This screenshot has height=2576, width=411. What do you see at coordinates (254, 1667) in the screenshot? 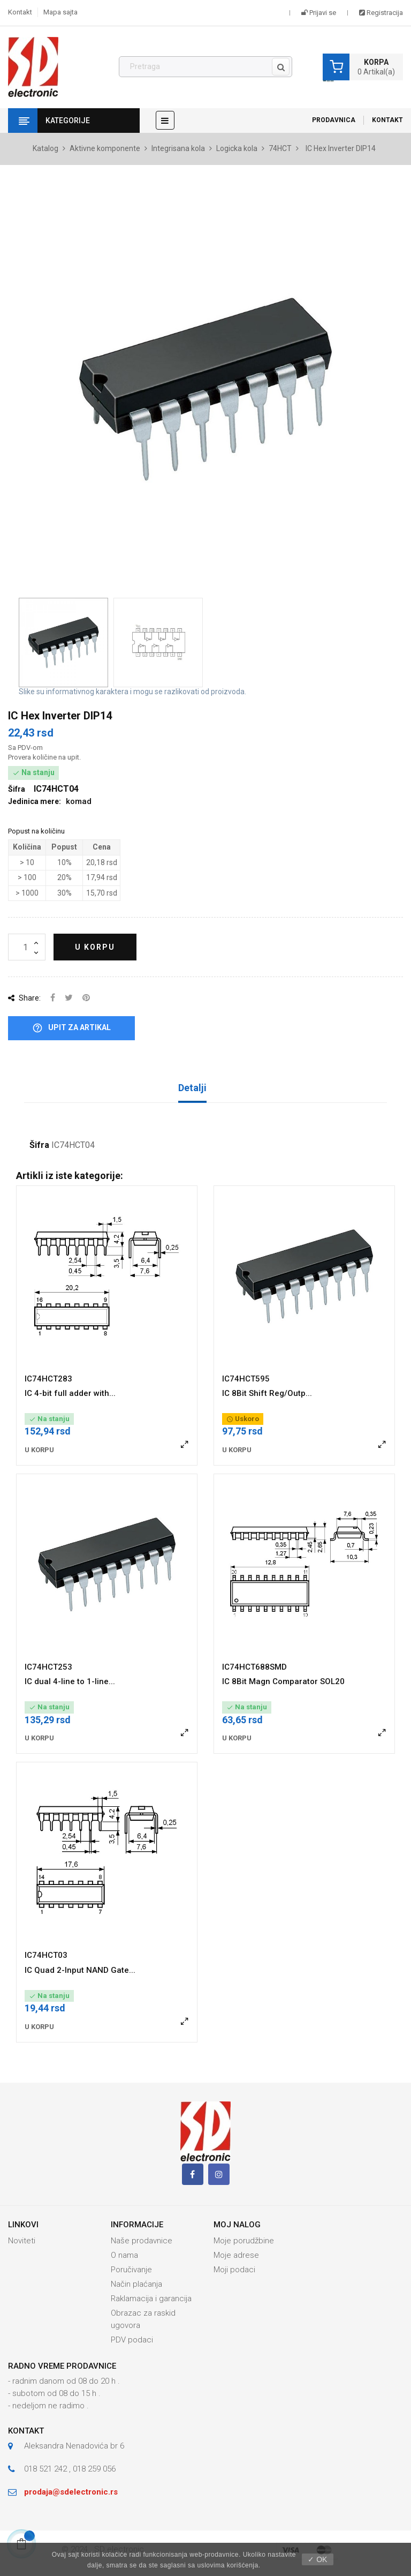
I see `IC74HCT688SMD` at bounding box center [254, 1667].